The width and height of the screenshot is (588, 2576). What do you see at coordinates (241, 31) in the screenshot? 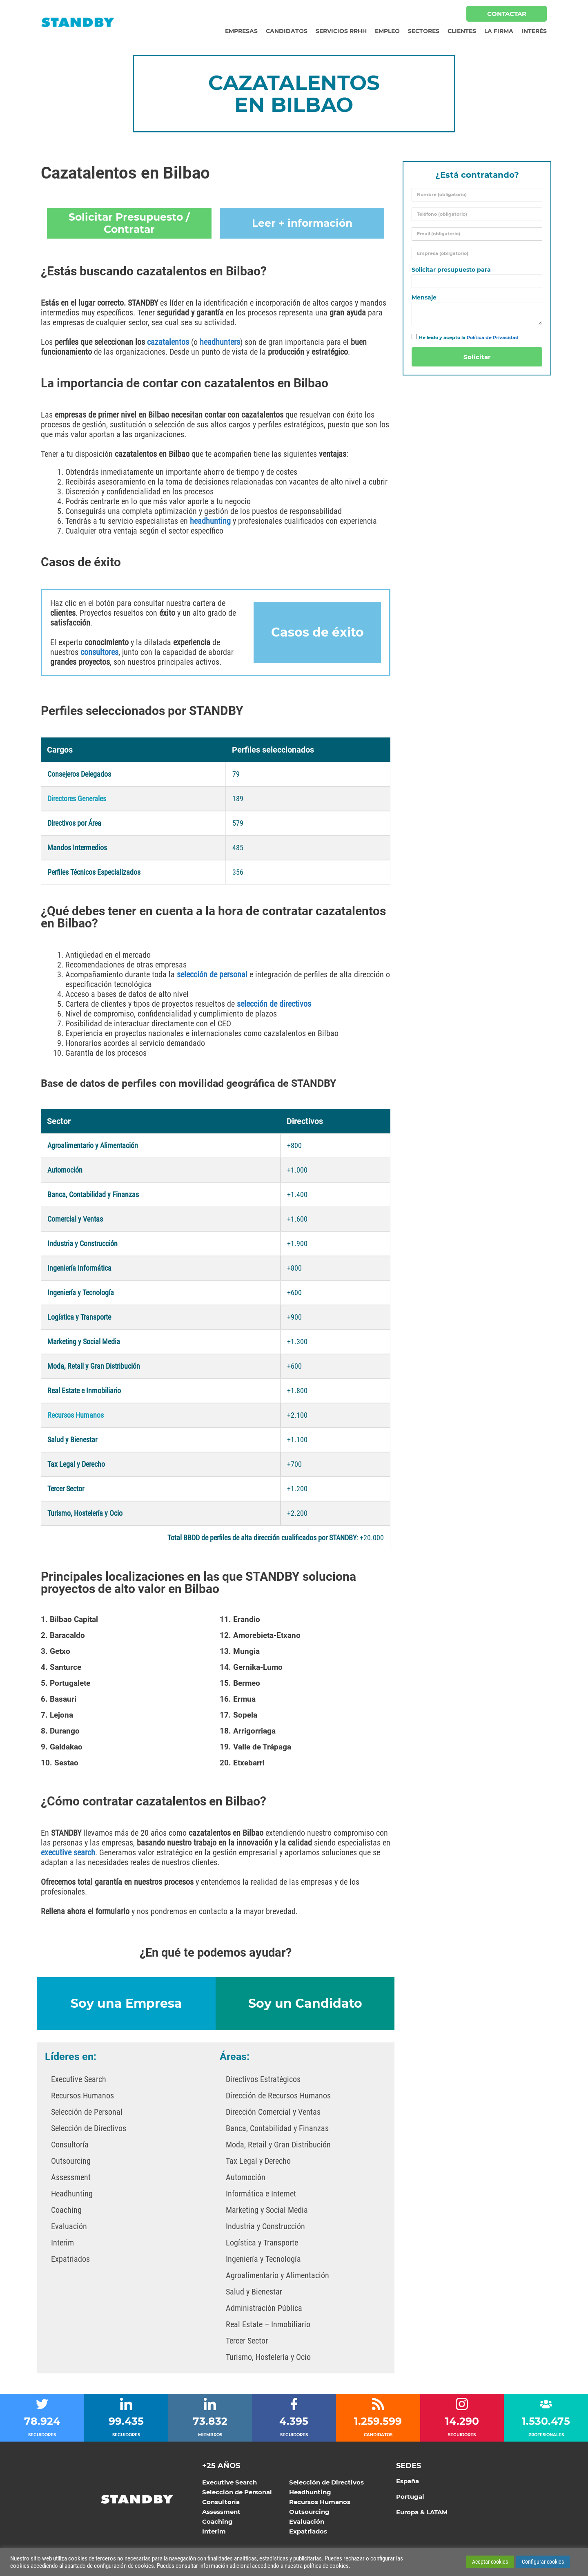
I see `Empresas` at bounding box center [241, 31].